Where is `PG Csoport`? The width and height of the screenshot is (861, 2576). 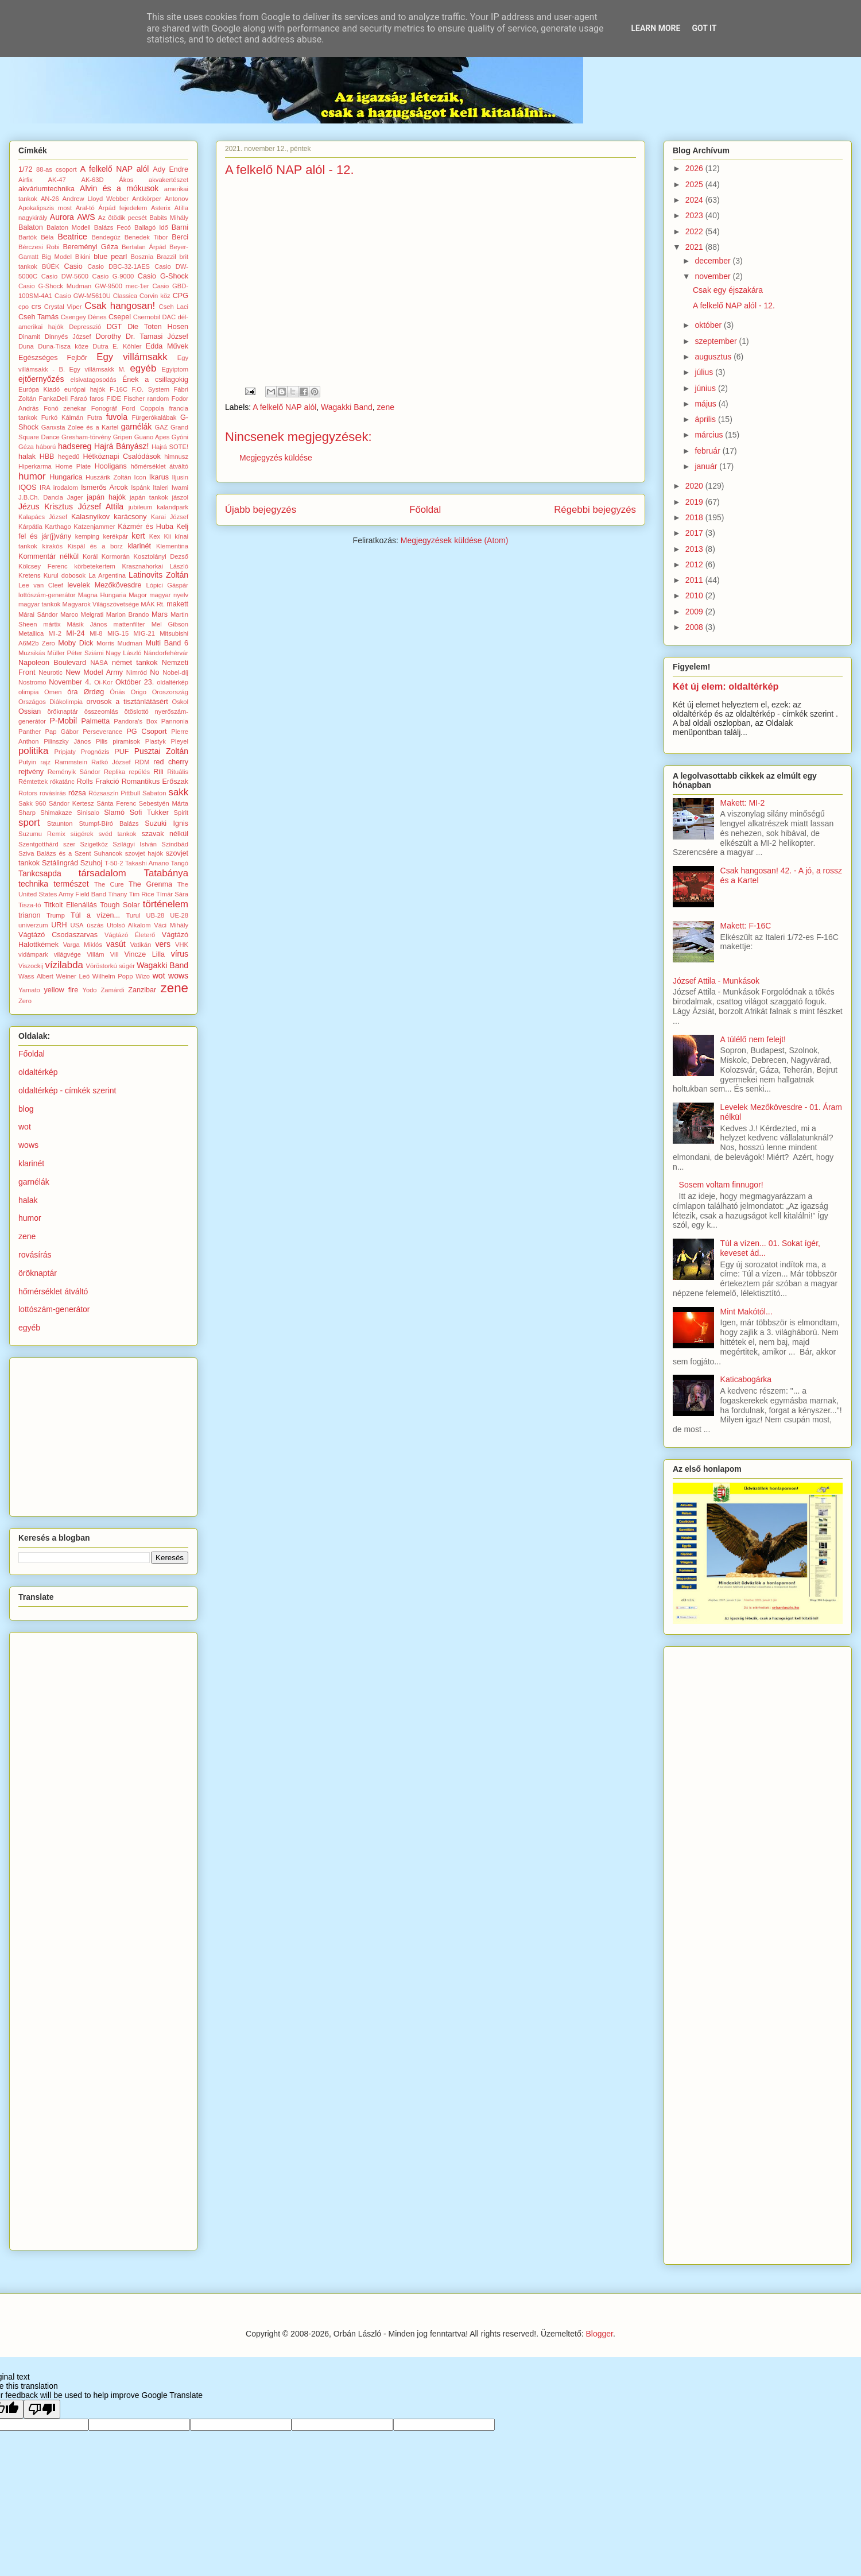
PG Csoport is located at coordinates (146, 732).